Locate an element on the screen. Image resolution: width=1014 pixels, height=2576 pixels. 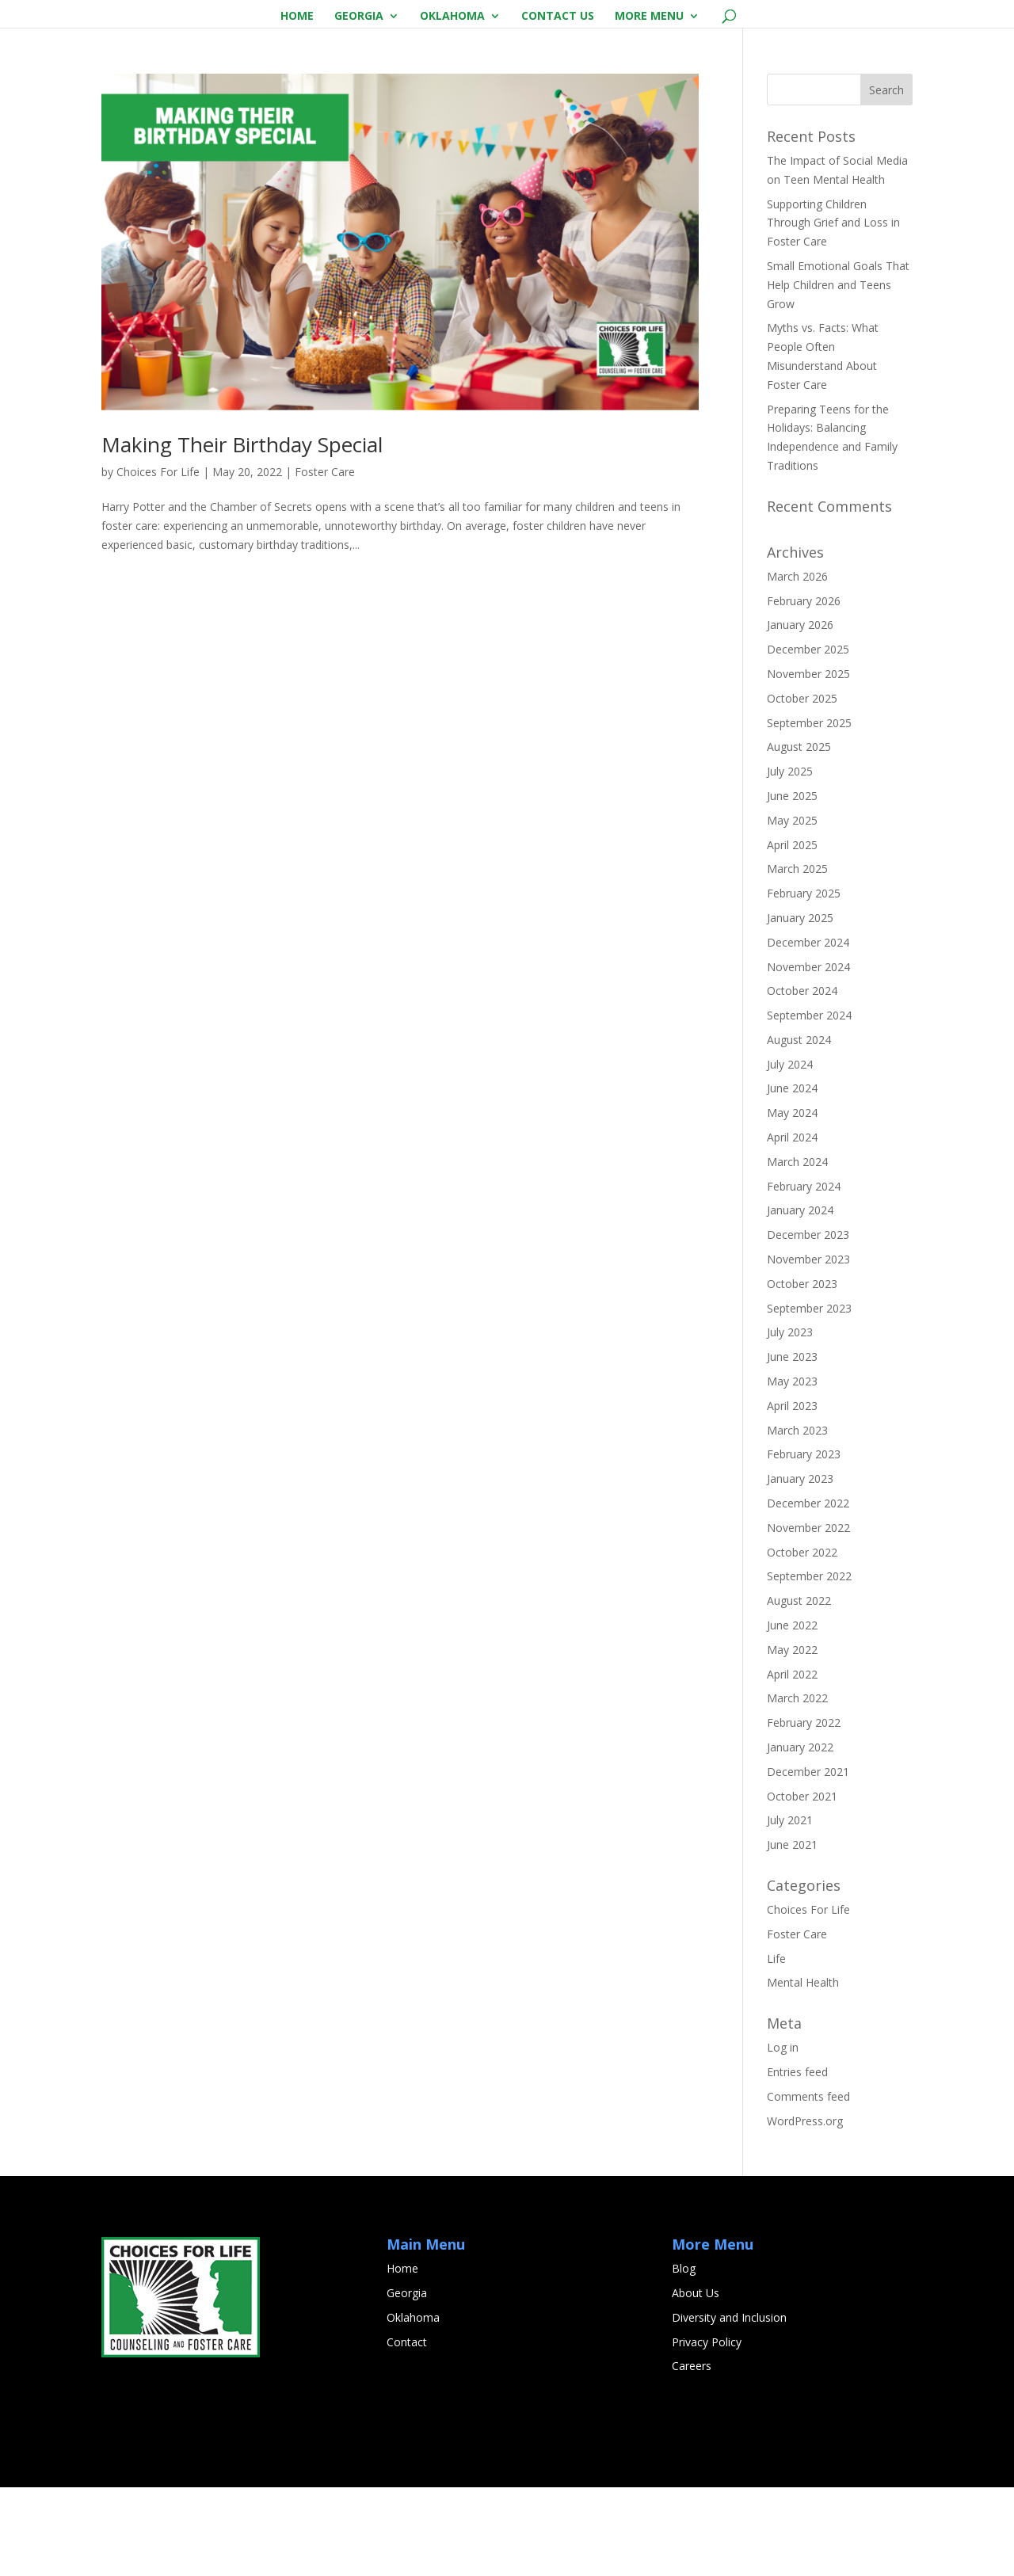
September 2022 is located at coordinates (809, 1664).